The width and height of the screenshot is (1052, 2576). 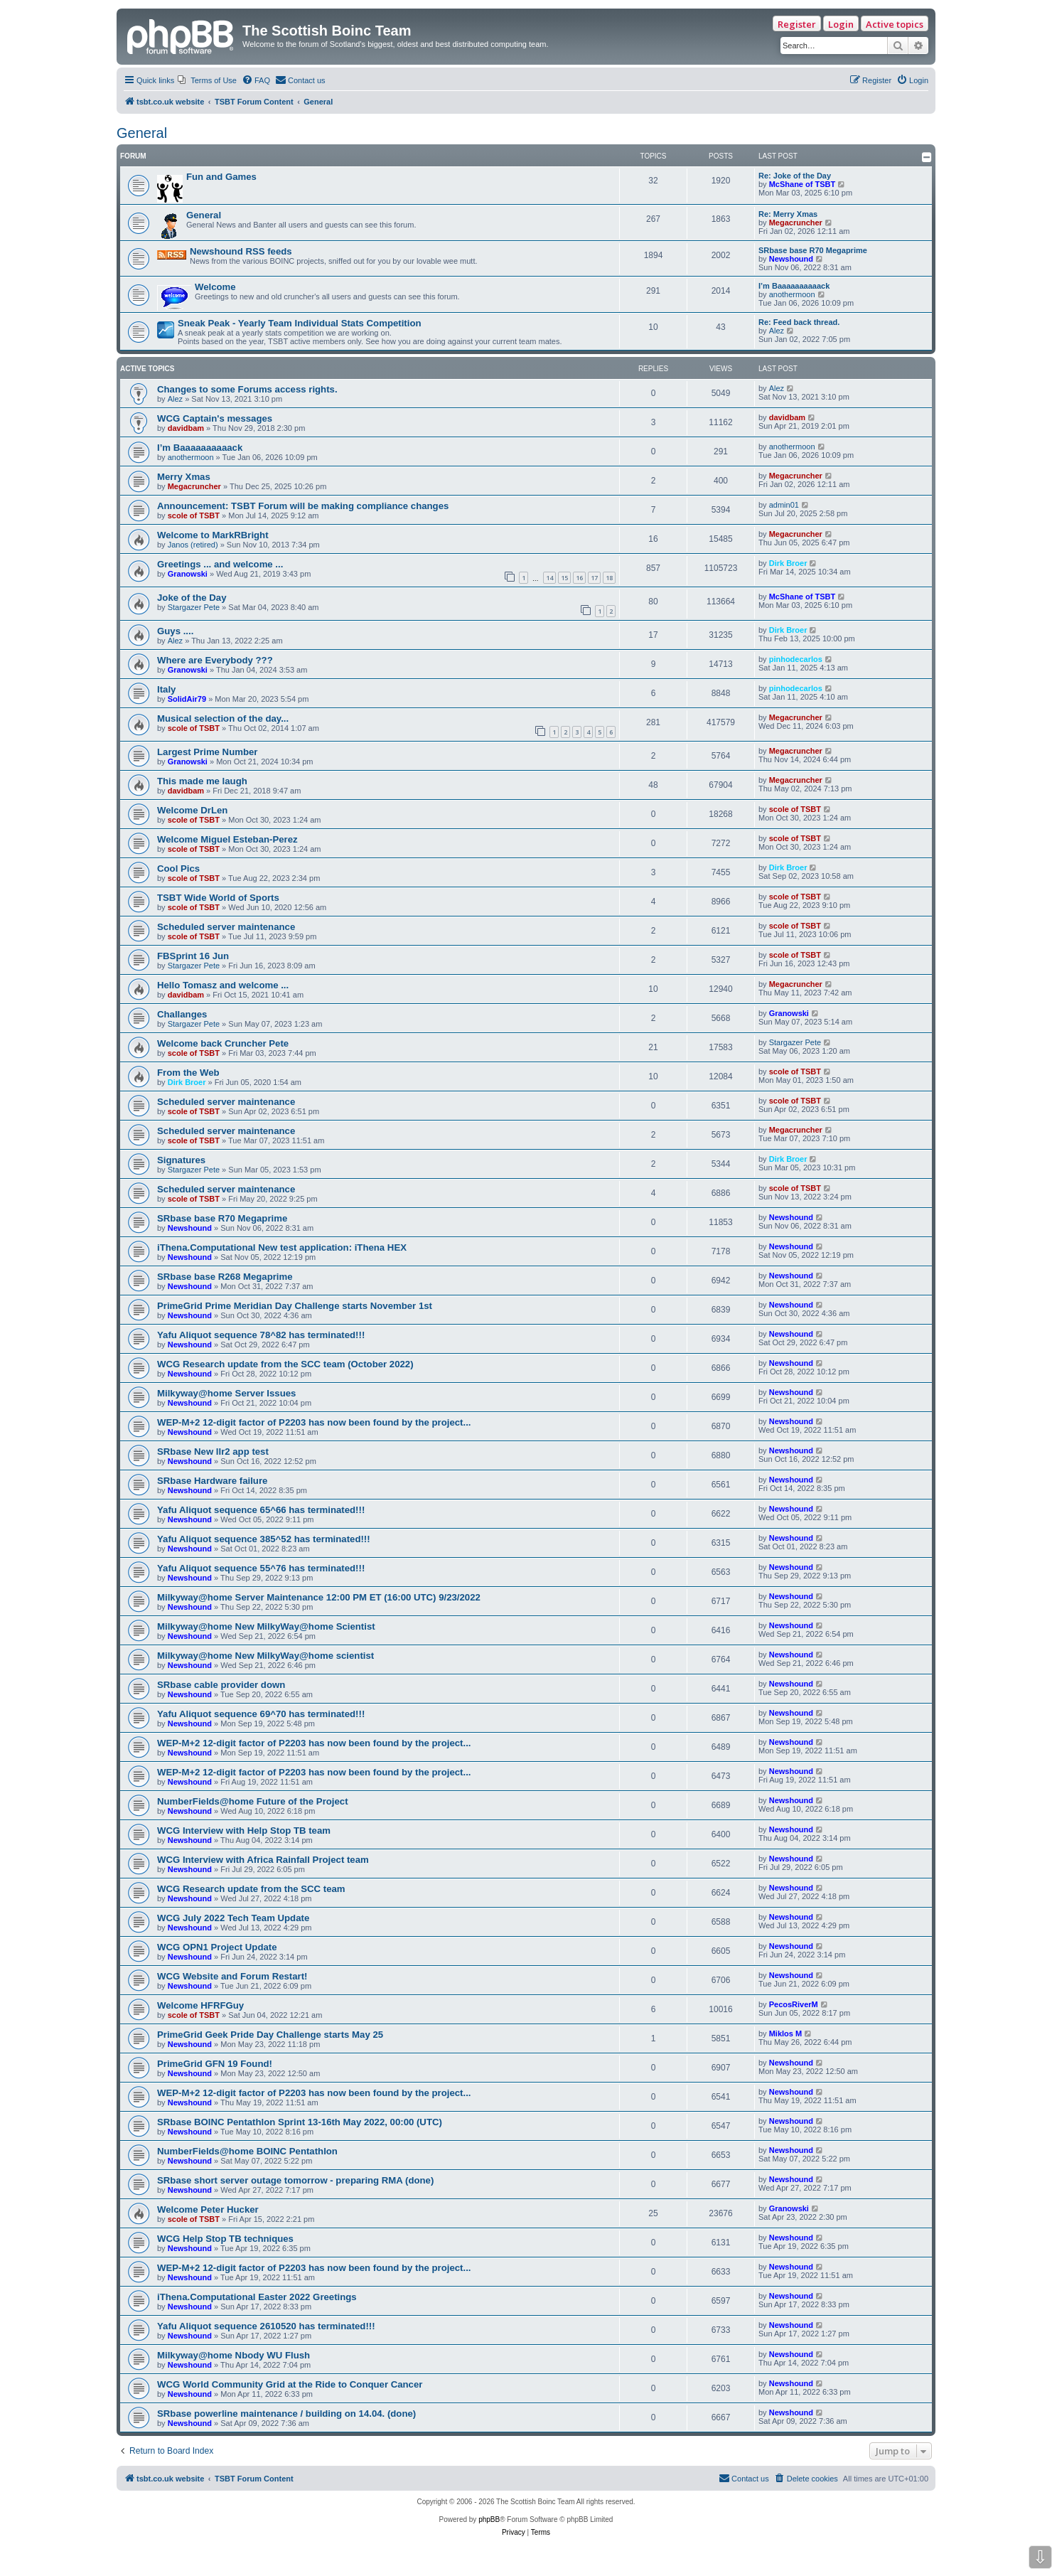 I want to click on WCG Interview with Africa Rainfall Project team, so click(x=263, y=1859).